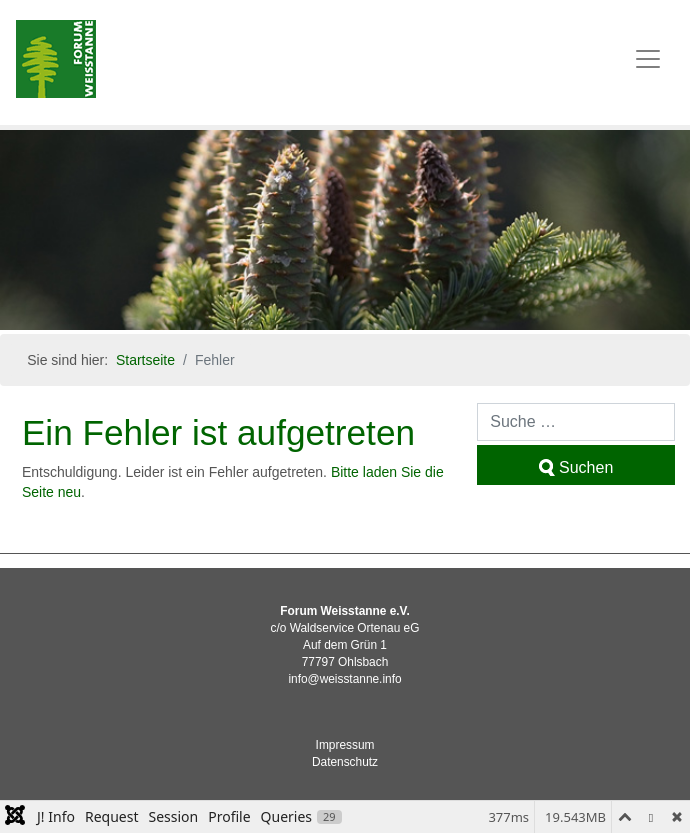 This screenshot has width=690, height=833. I want to click on Datenschutz, so click(345, 762).